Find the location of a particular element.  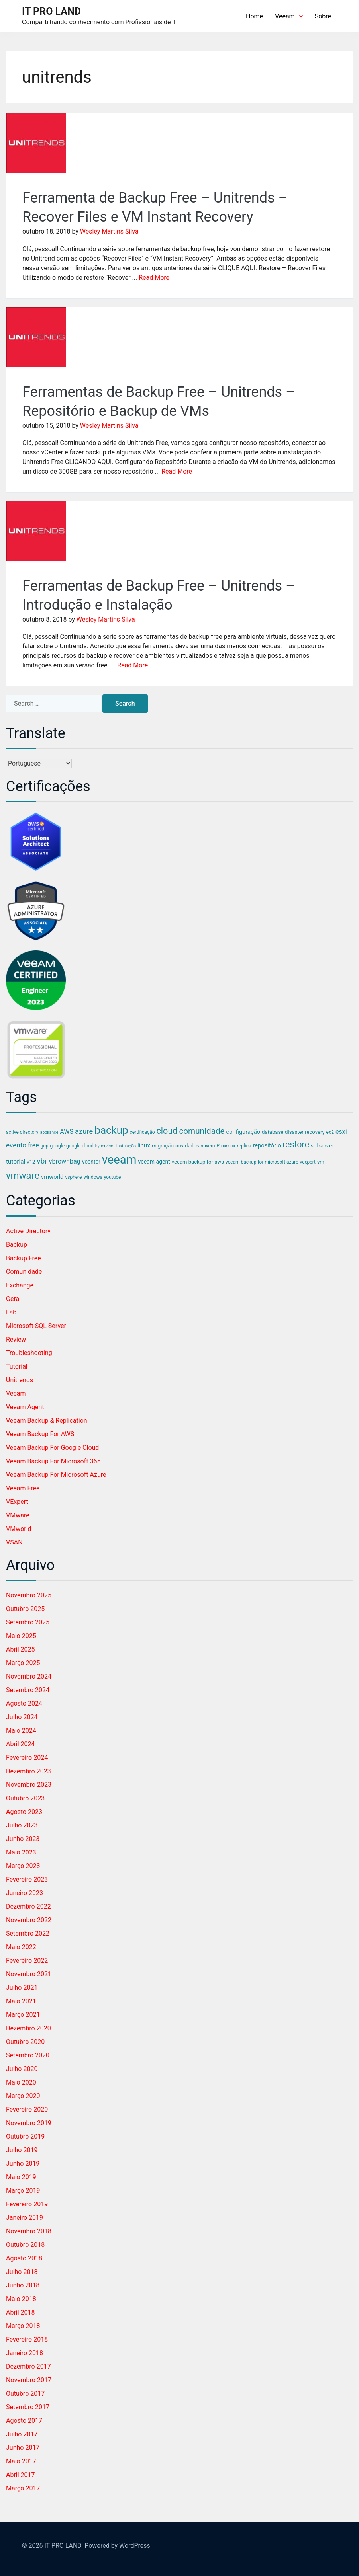

junho 2019 is located at coordinates (22, 2163).